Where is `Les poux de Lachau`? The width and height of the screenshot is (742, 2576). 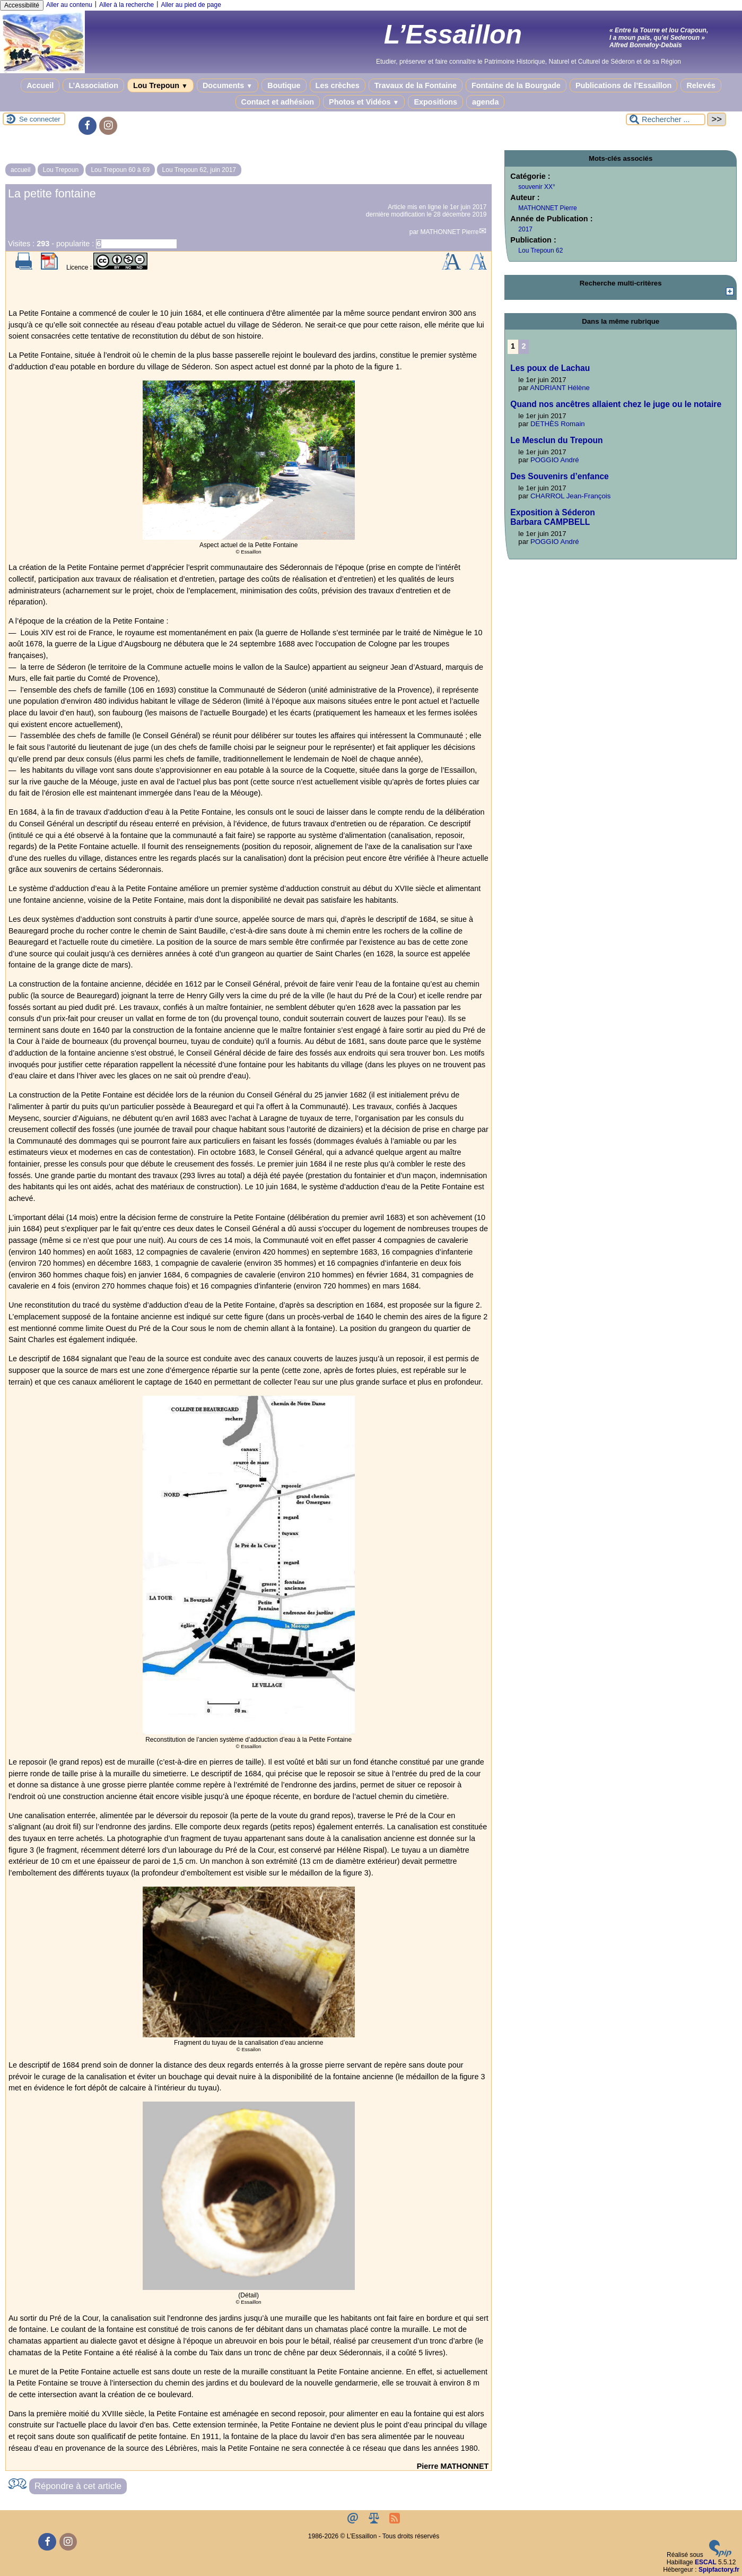 Les poux de Lachau is located at coordinates (550, 368).